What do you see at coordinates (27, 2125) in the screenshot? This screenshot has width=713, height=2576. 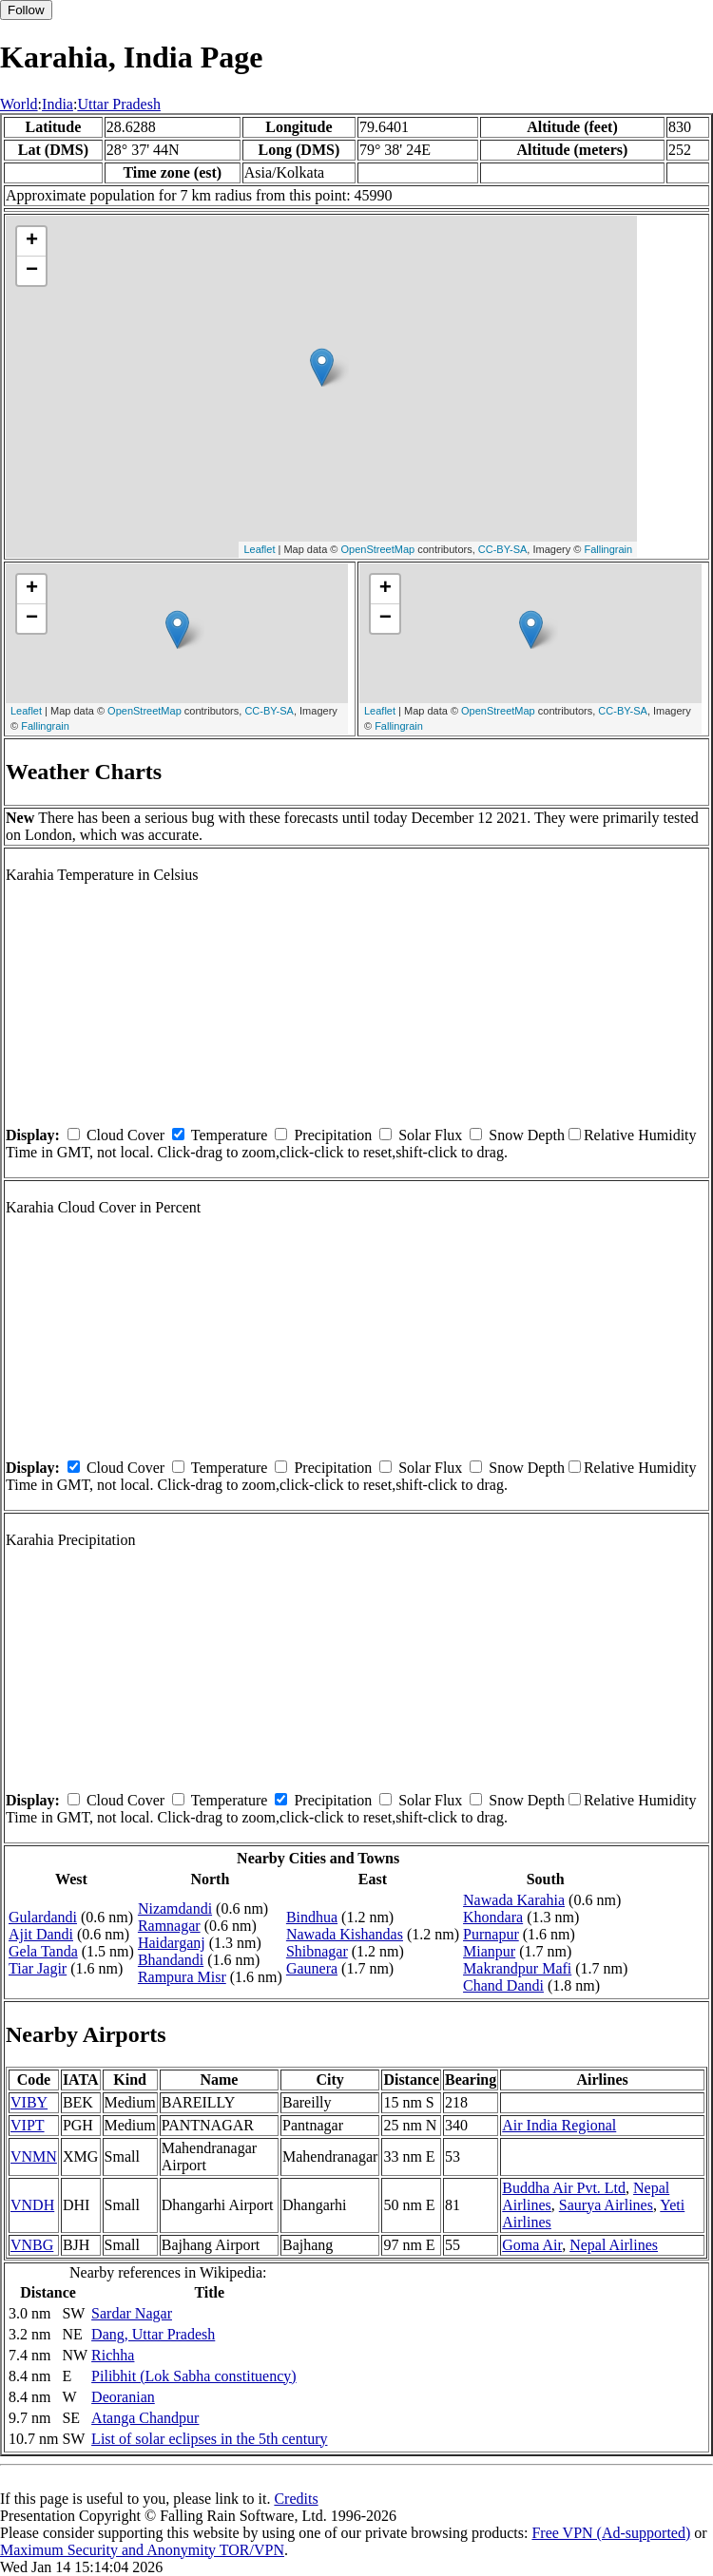 I see `VIPT` at bounding box center [27, 2125].